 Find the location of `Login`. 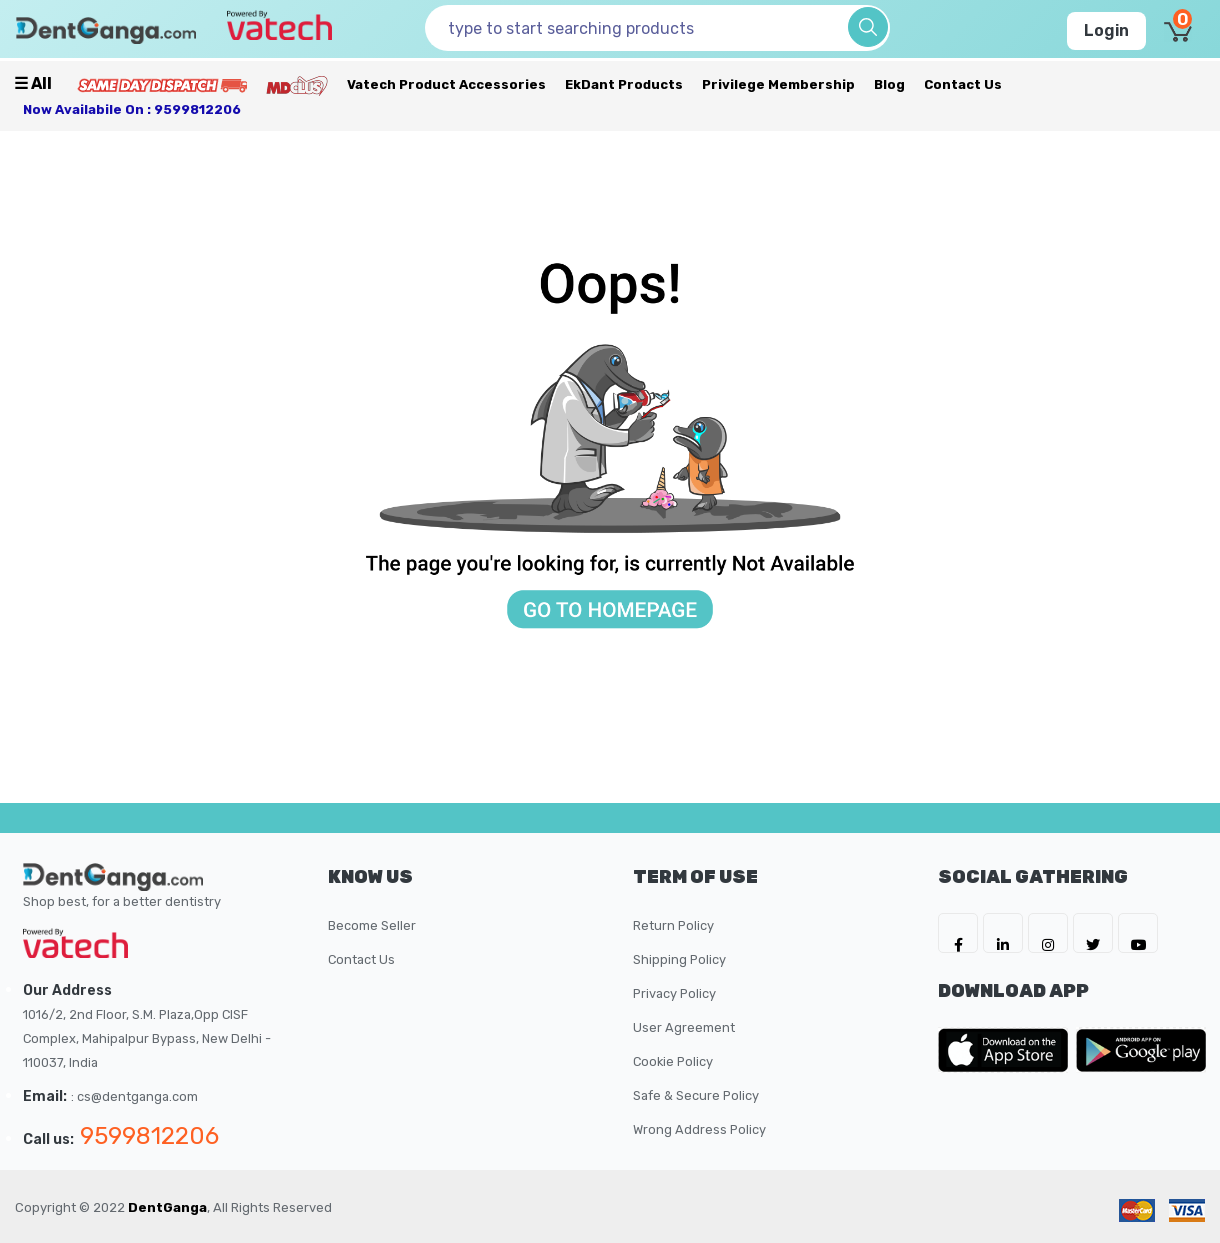

Login is located at coordinates (1106, 30).